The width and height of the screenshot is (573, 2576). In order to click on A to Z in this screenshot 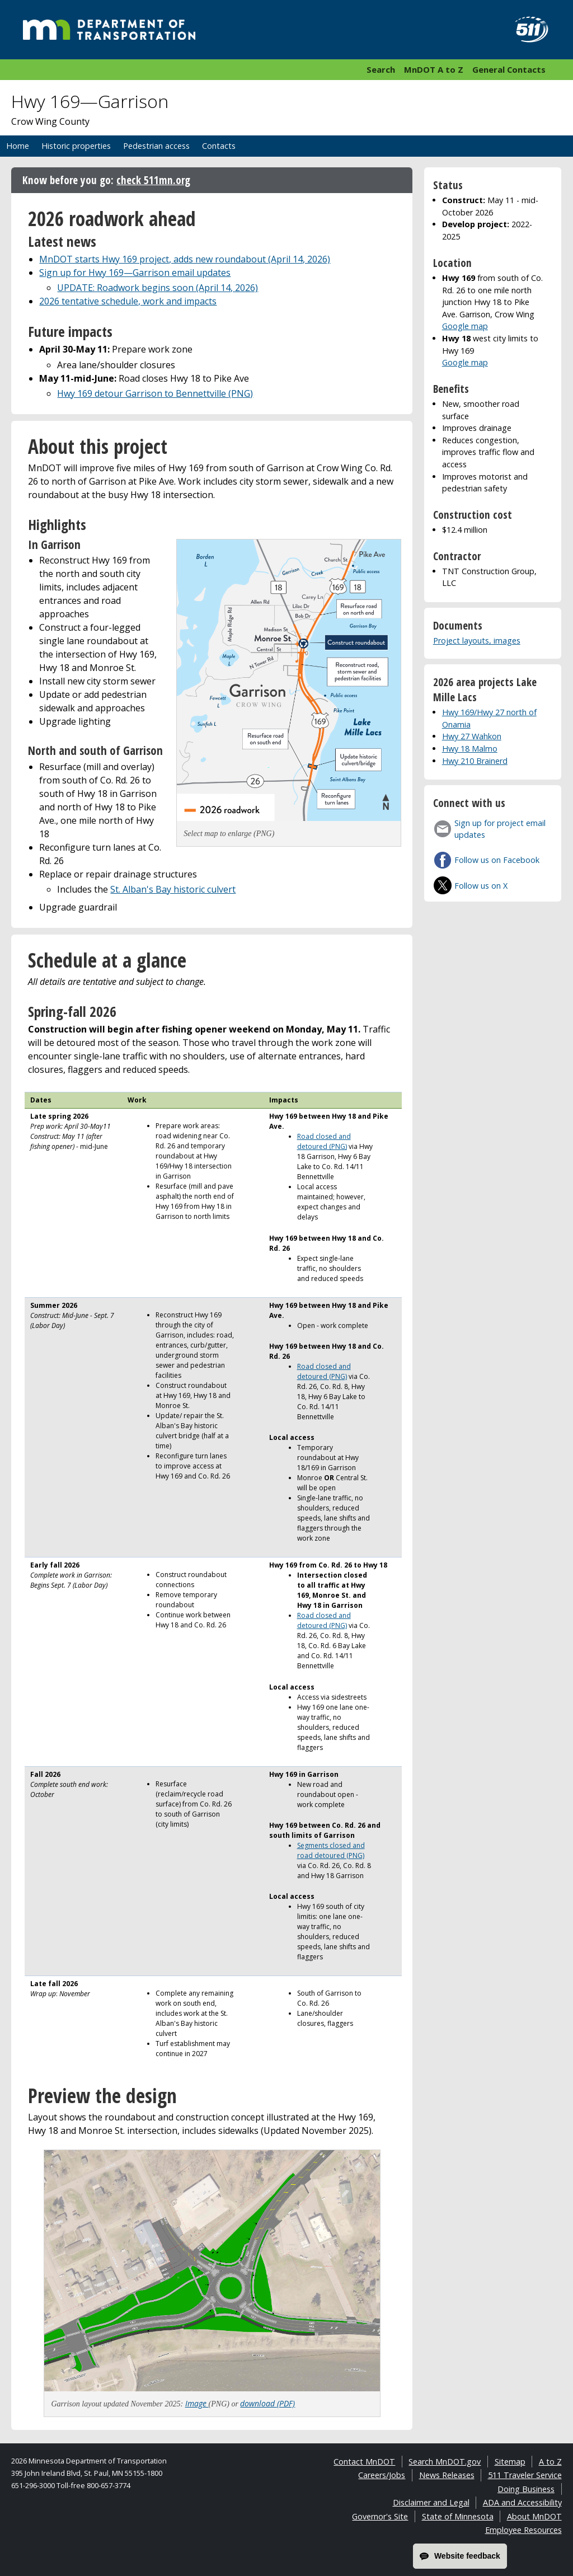, I will do `click(550, 2461)`.